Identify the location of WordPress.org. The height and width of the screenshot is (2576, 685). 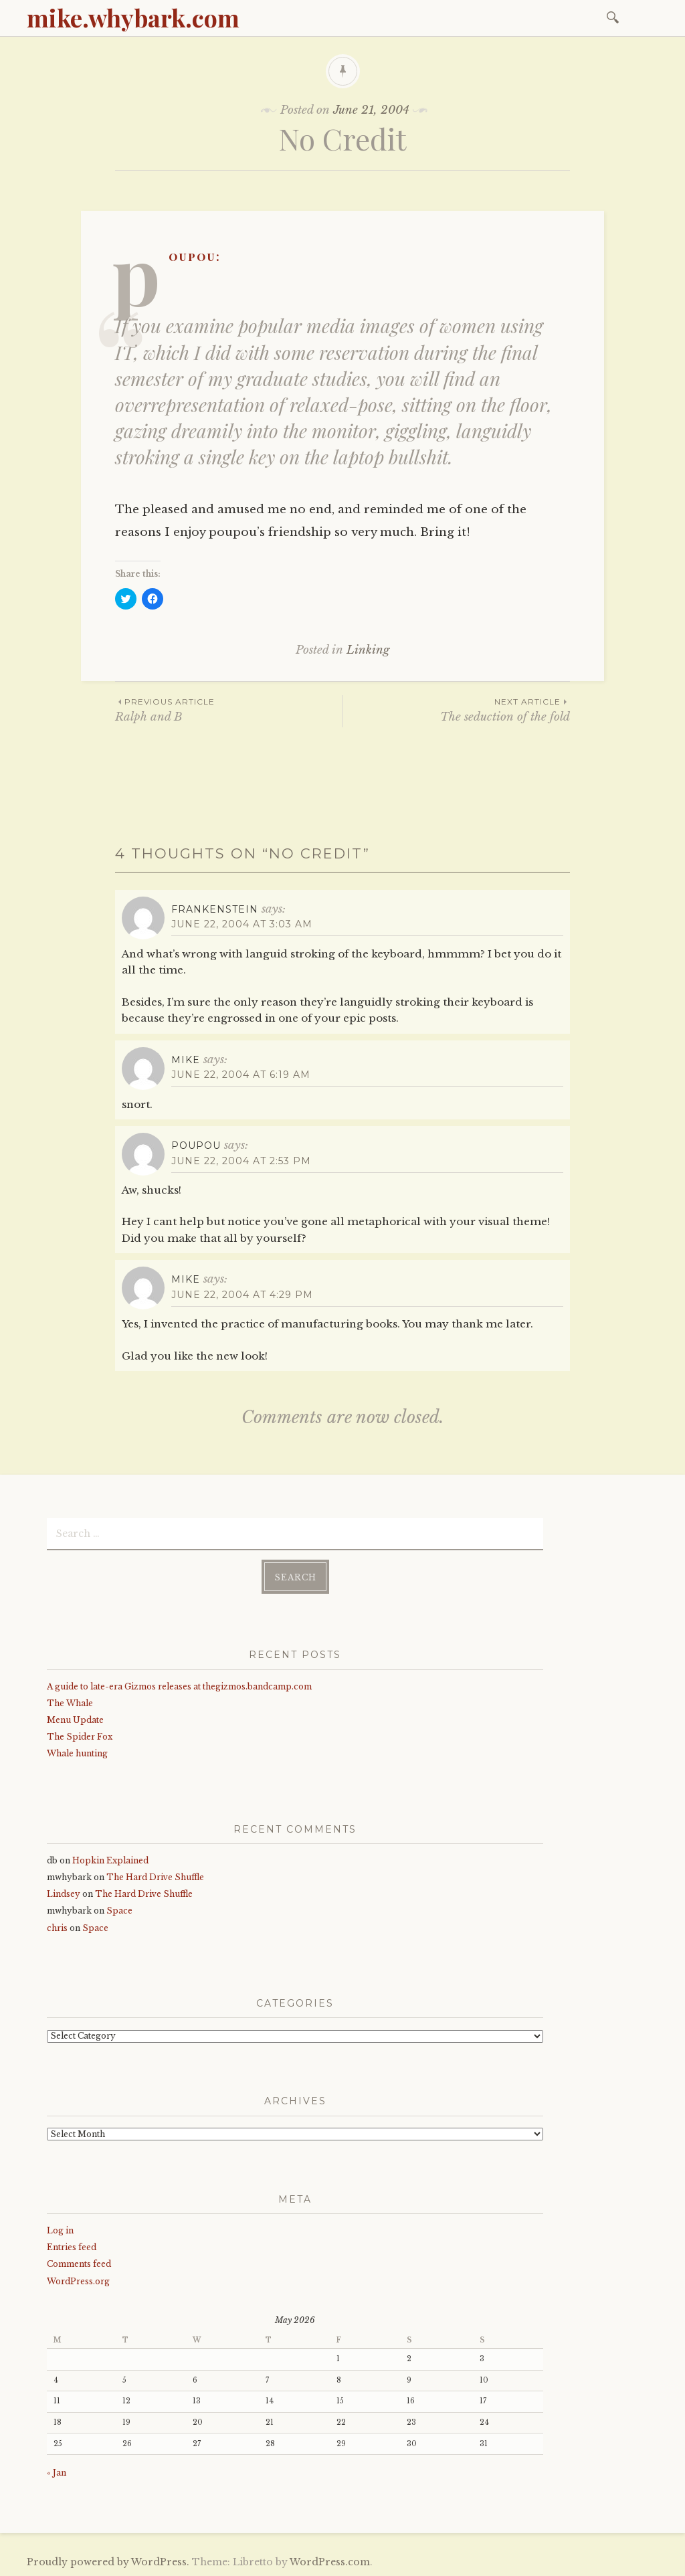
(78, 2281).